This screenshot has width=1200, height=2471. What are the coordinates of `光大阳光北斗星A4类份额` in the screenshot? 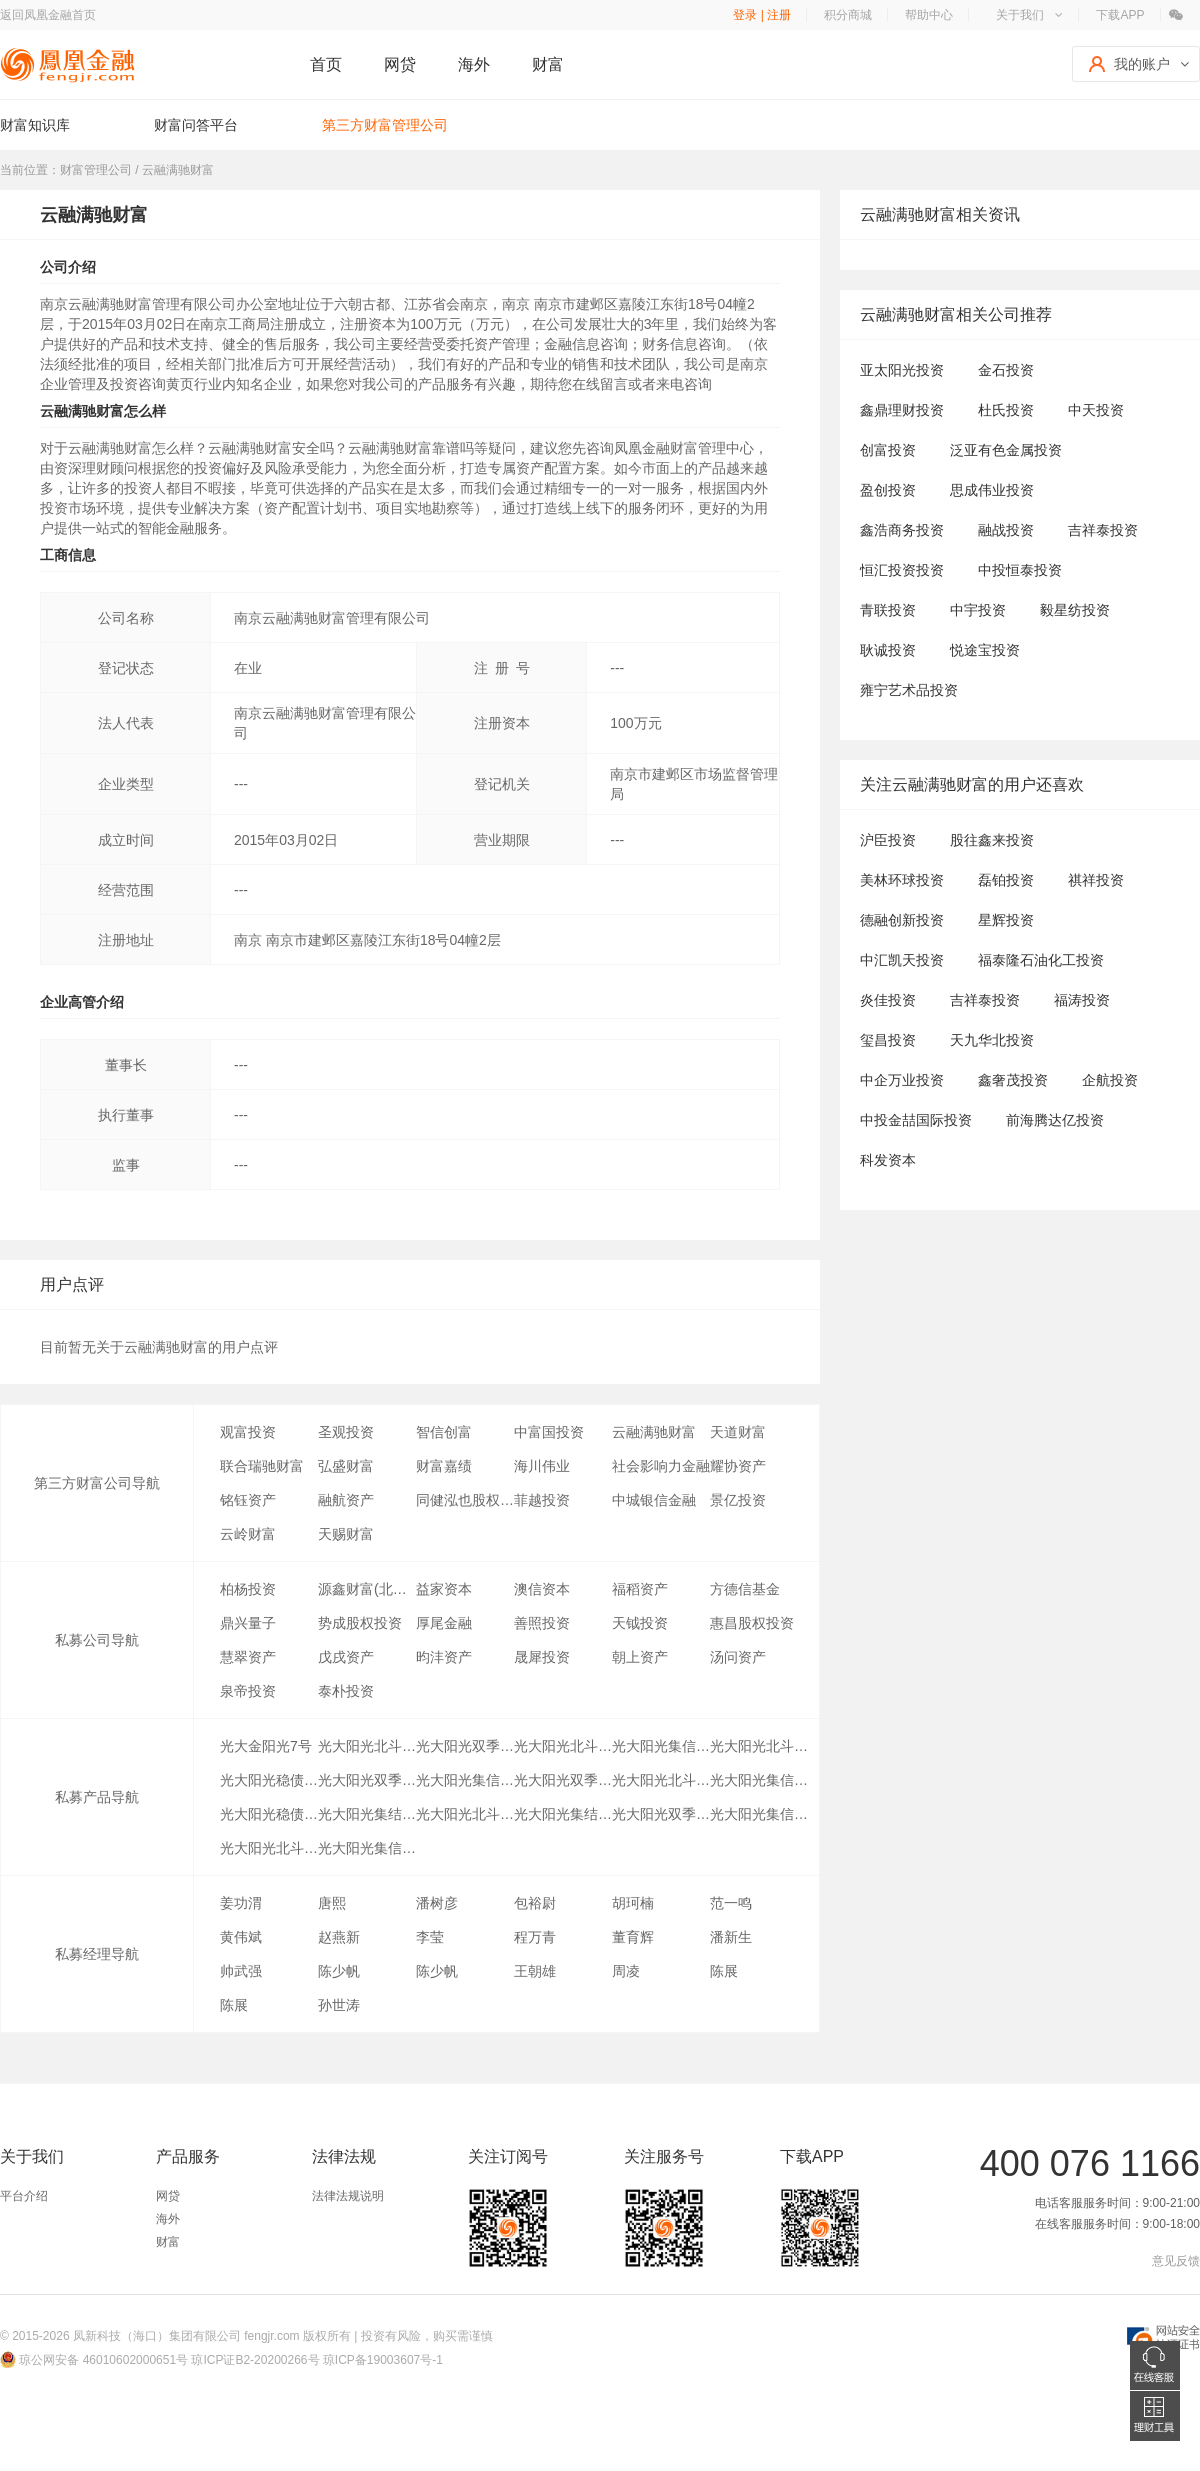 It's located at (367, 1746).